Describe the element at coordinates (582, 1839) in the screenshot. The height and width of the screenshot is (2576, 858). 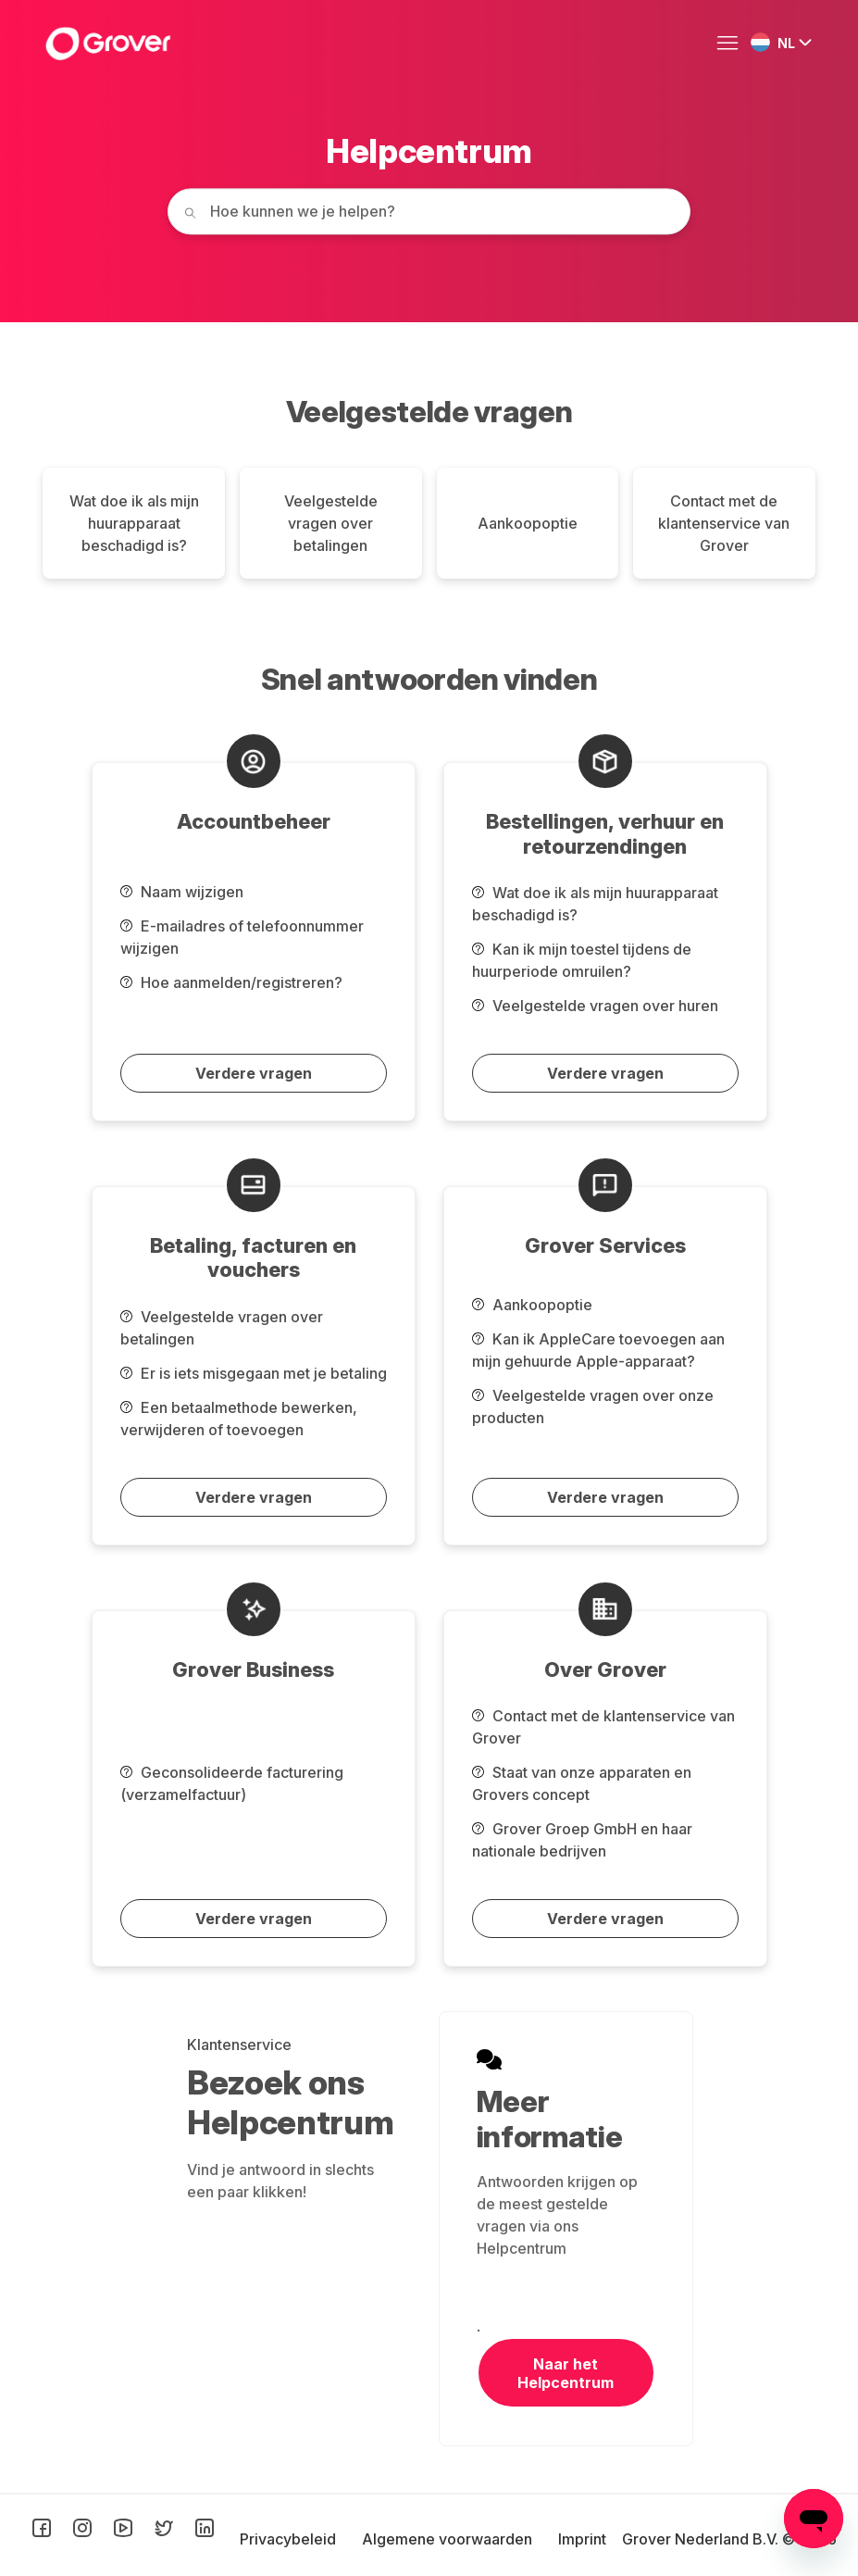
I see `Grover Groep GmbH en haar nationale bedrijven` at that location.